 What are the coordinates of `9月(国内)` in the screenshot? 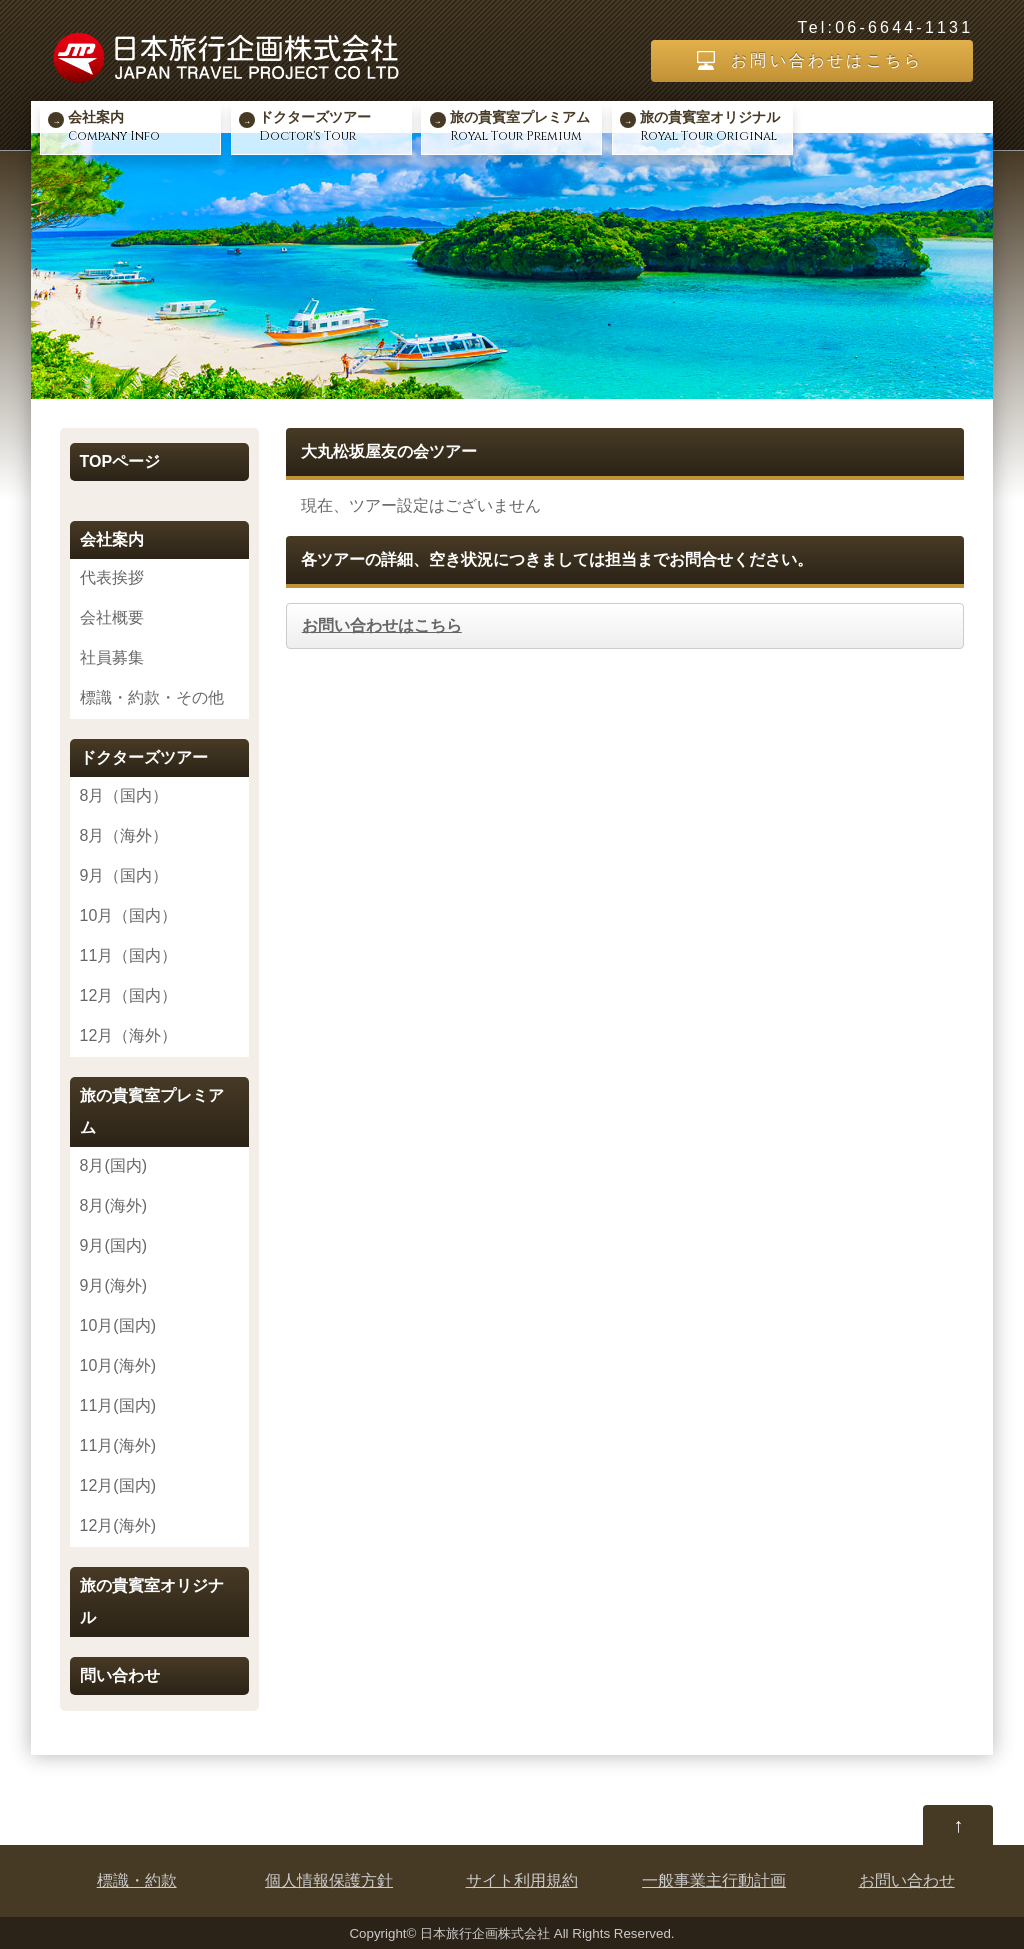 It's located at (114, 1245).